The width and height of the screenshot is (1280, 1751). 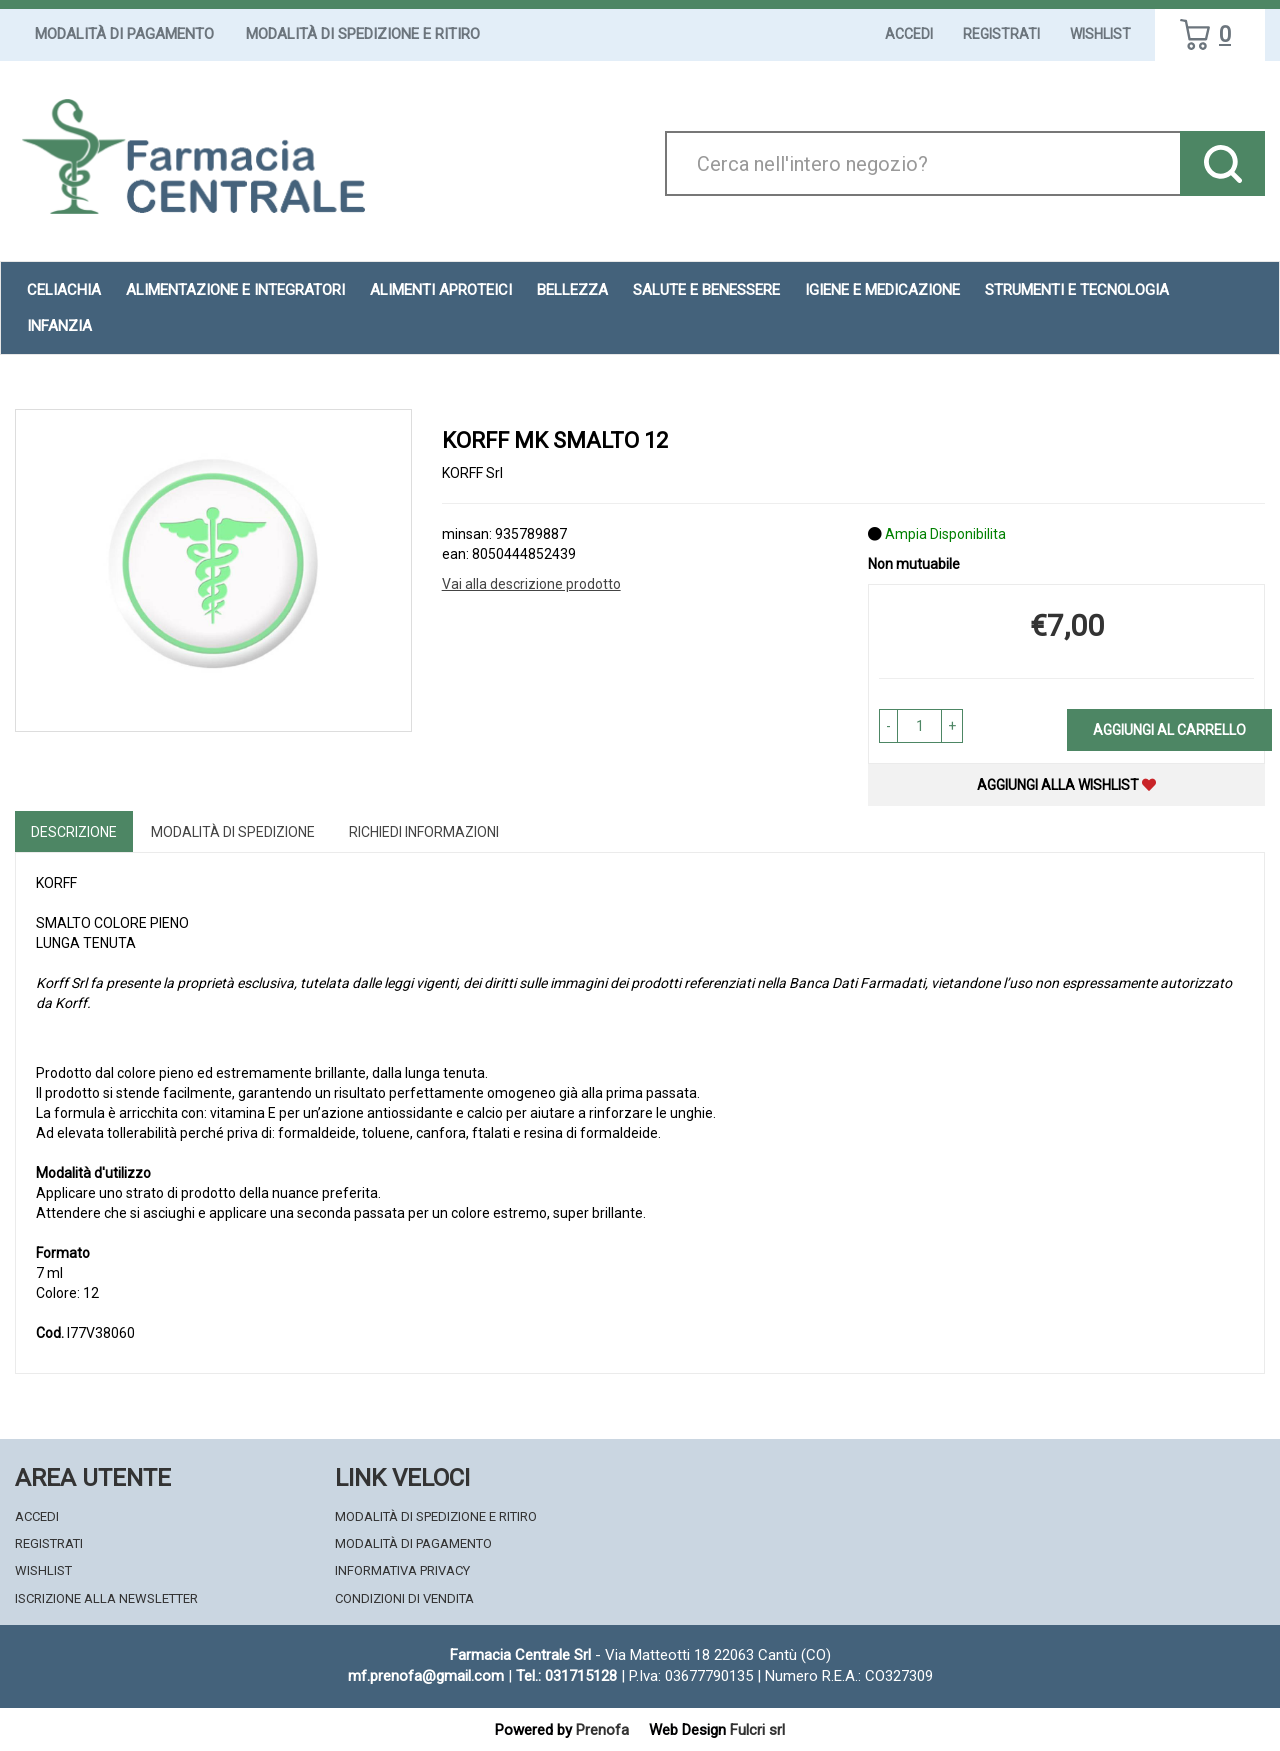 What do you see at coordinates (441, 290) in the screenshot?
I see `Alimenti aproteici` at bounding box center [441, 290].